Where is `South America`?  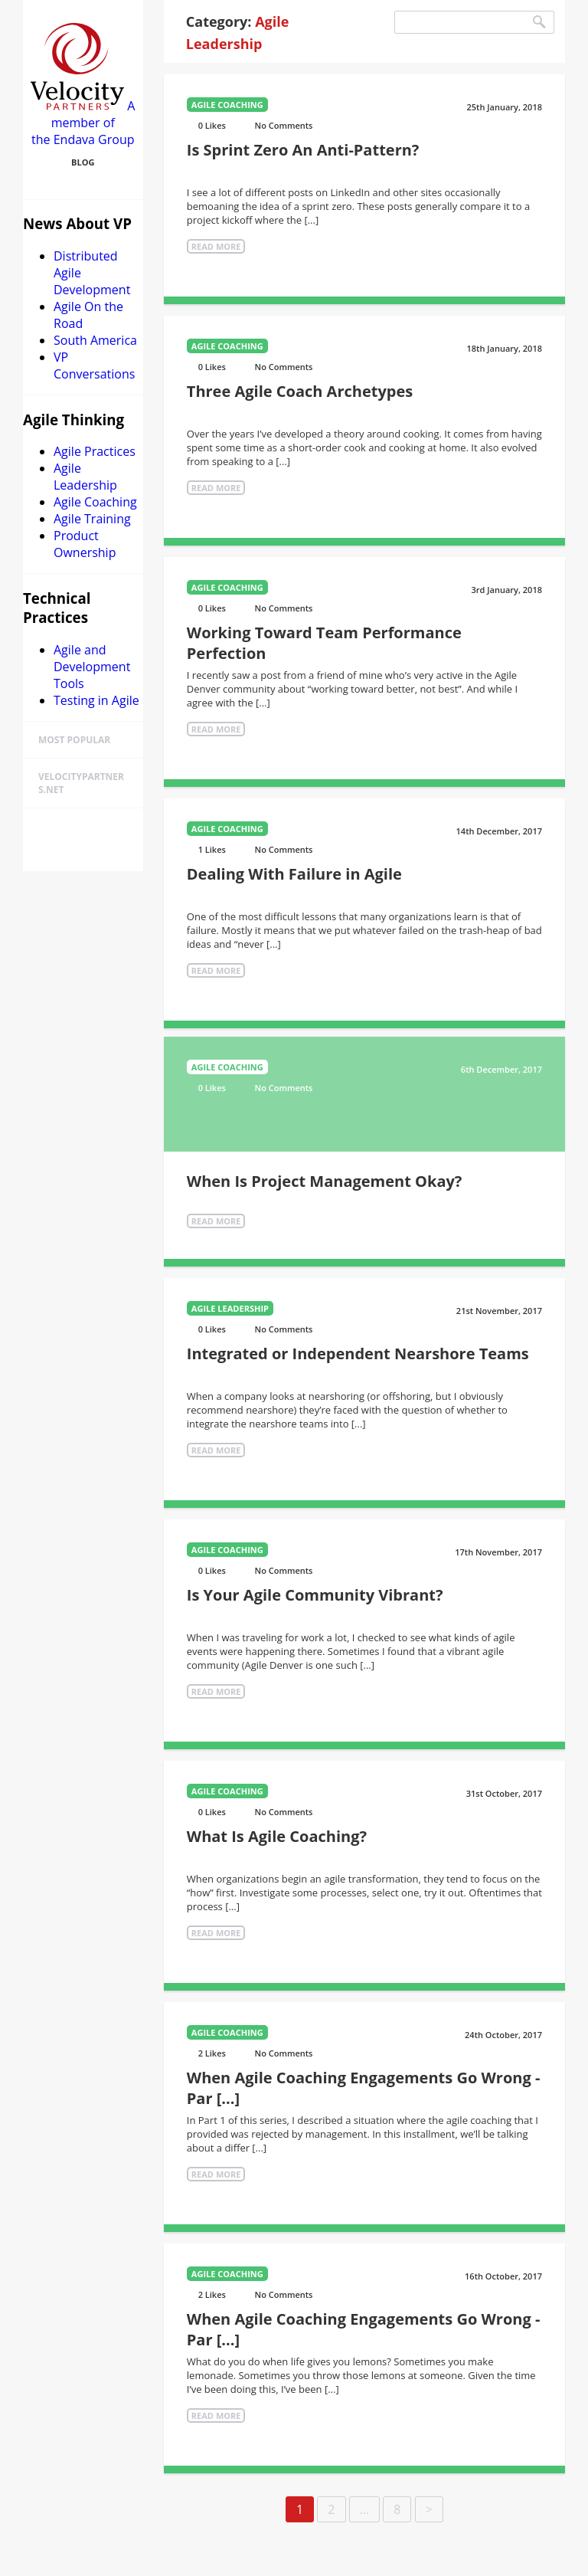 South America is located at coordinates (95, 340).